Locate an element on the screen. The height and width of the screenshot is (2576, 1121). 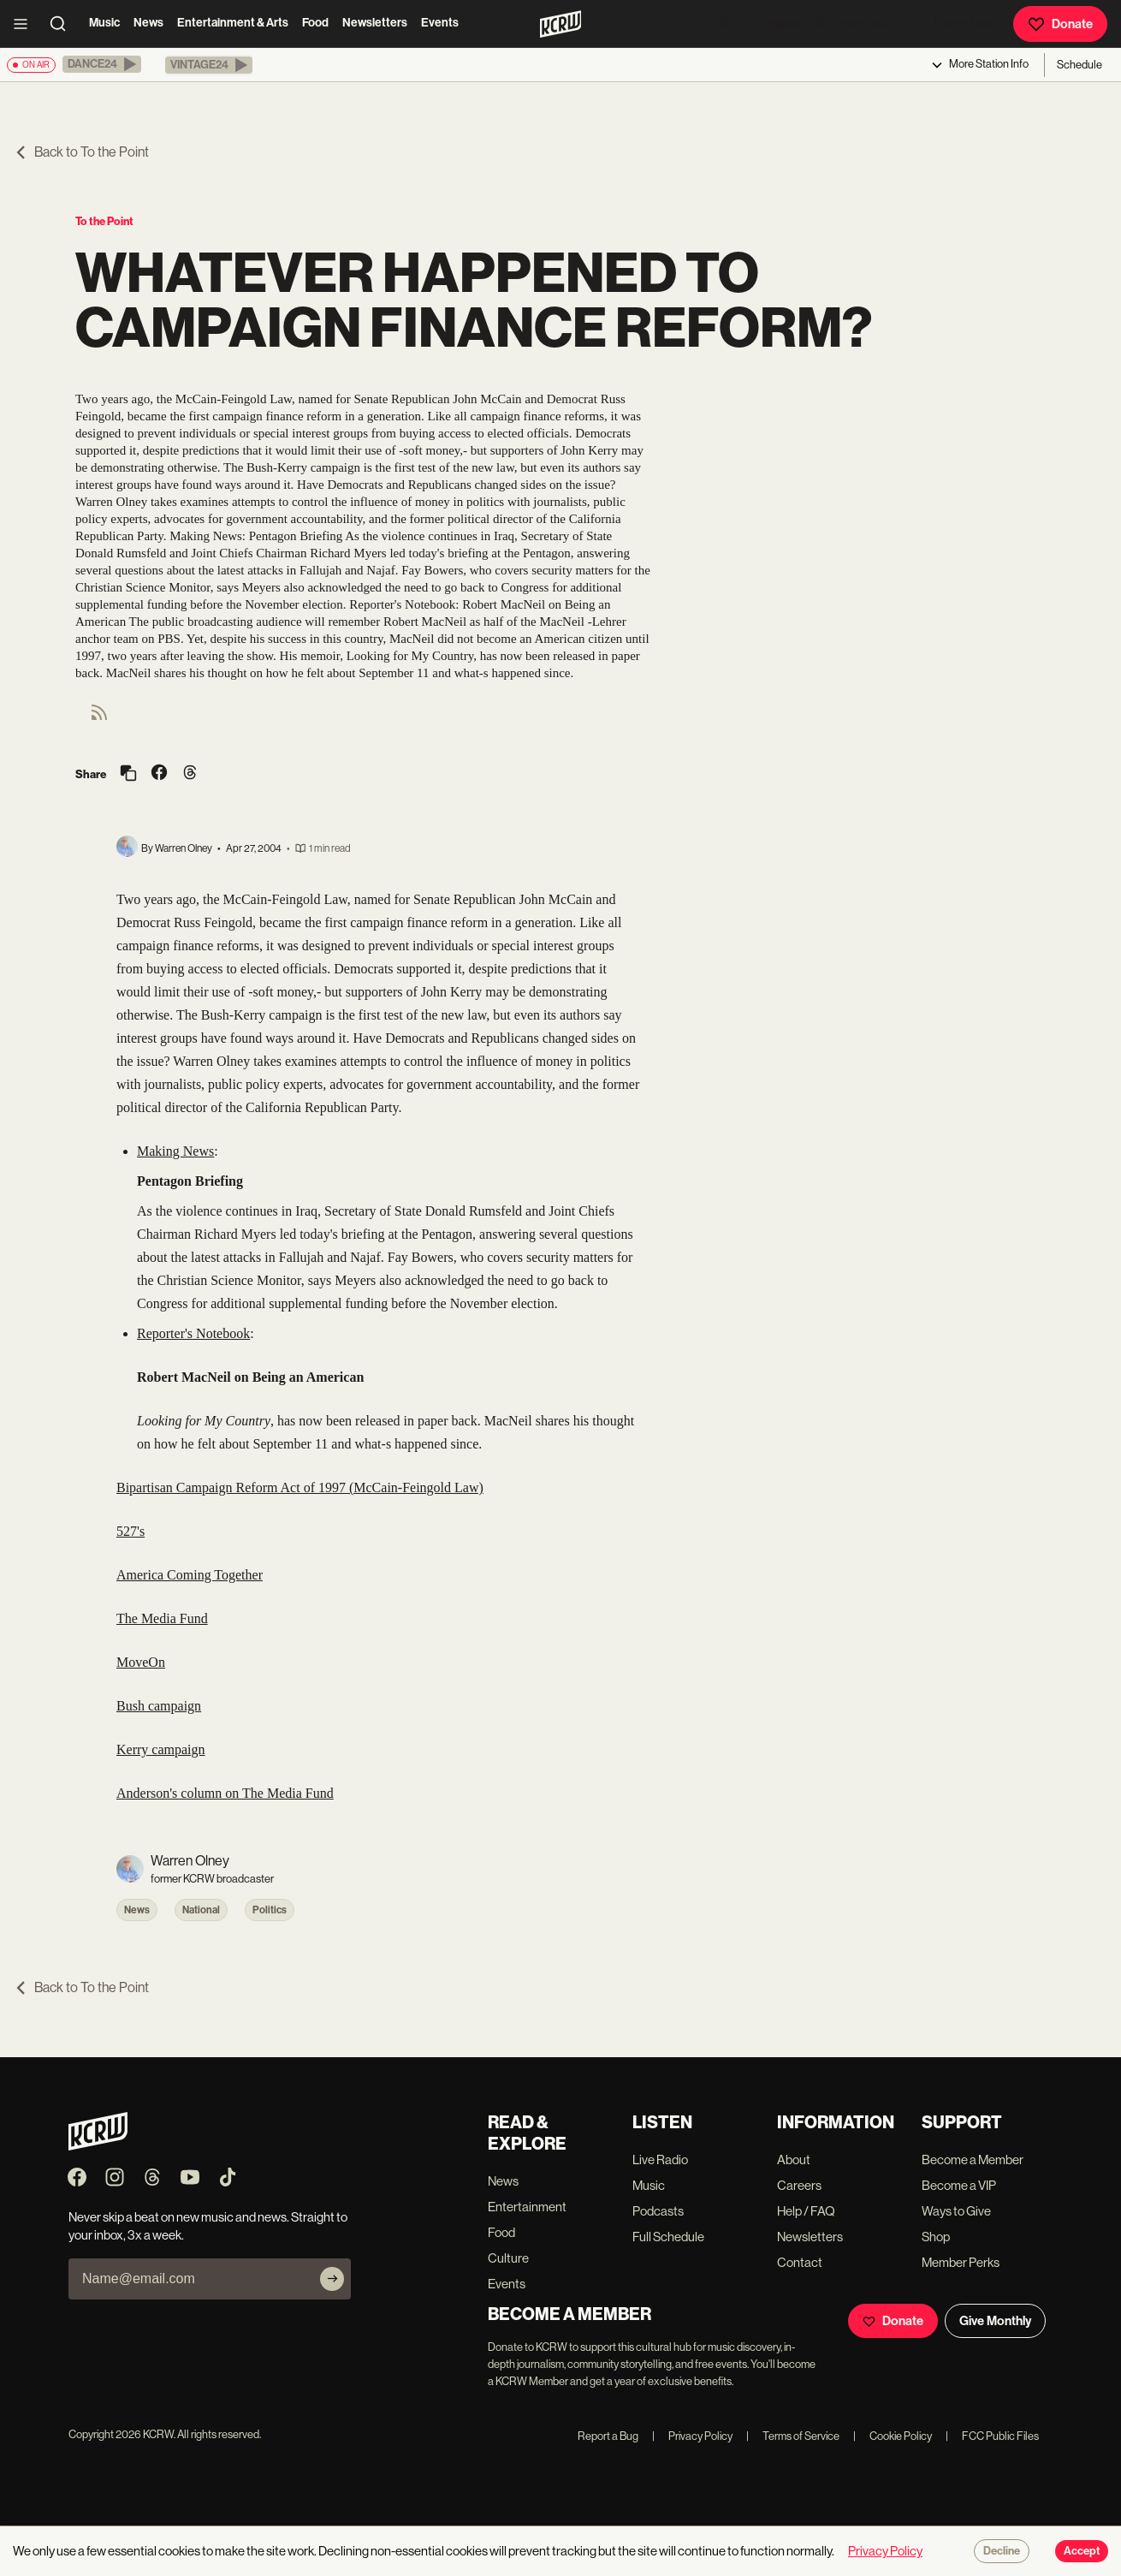
Donate is located at coordinates (1060, 24).